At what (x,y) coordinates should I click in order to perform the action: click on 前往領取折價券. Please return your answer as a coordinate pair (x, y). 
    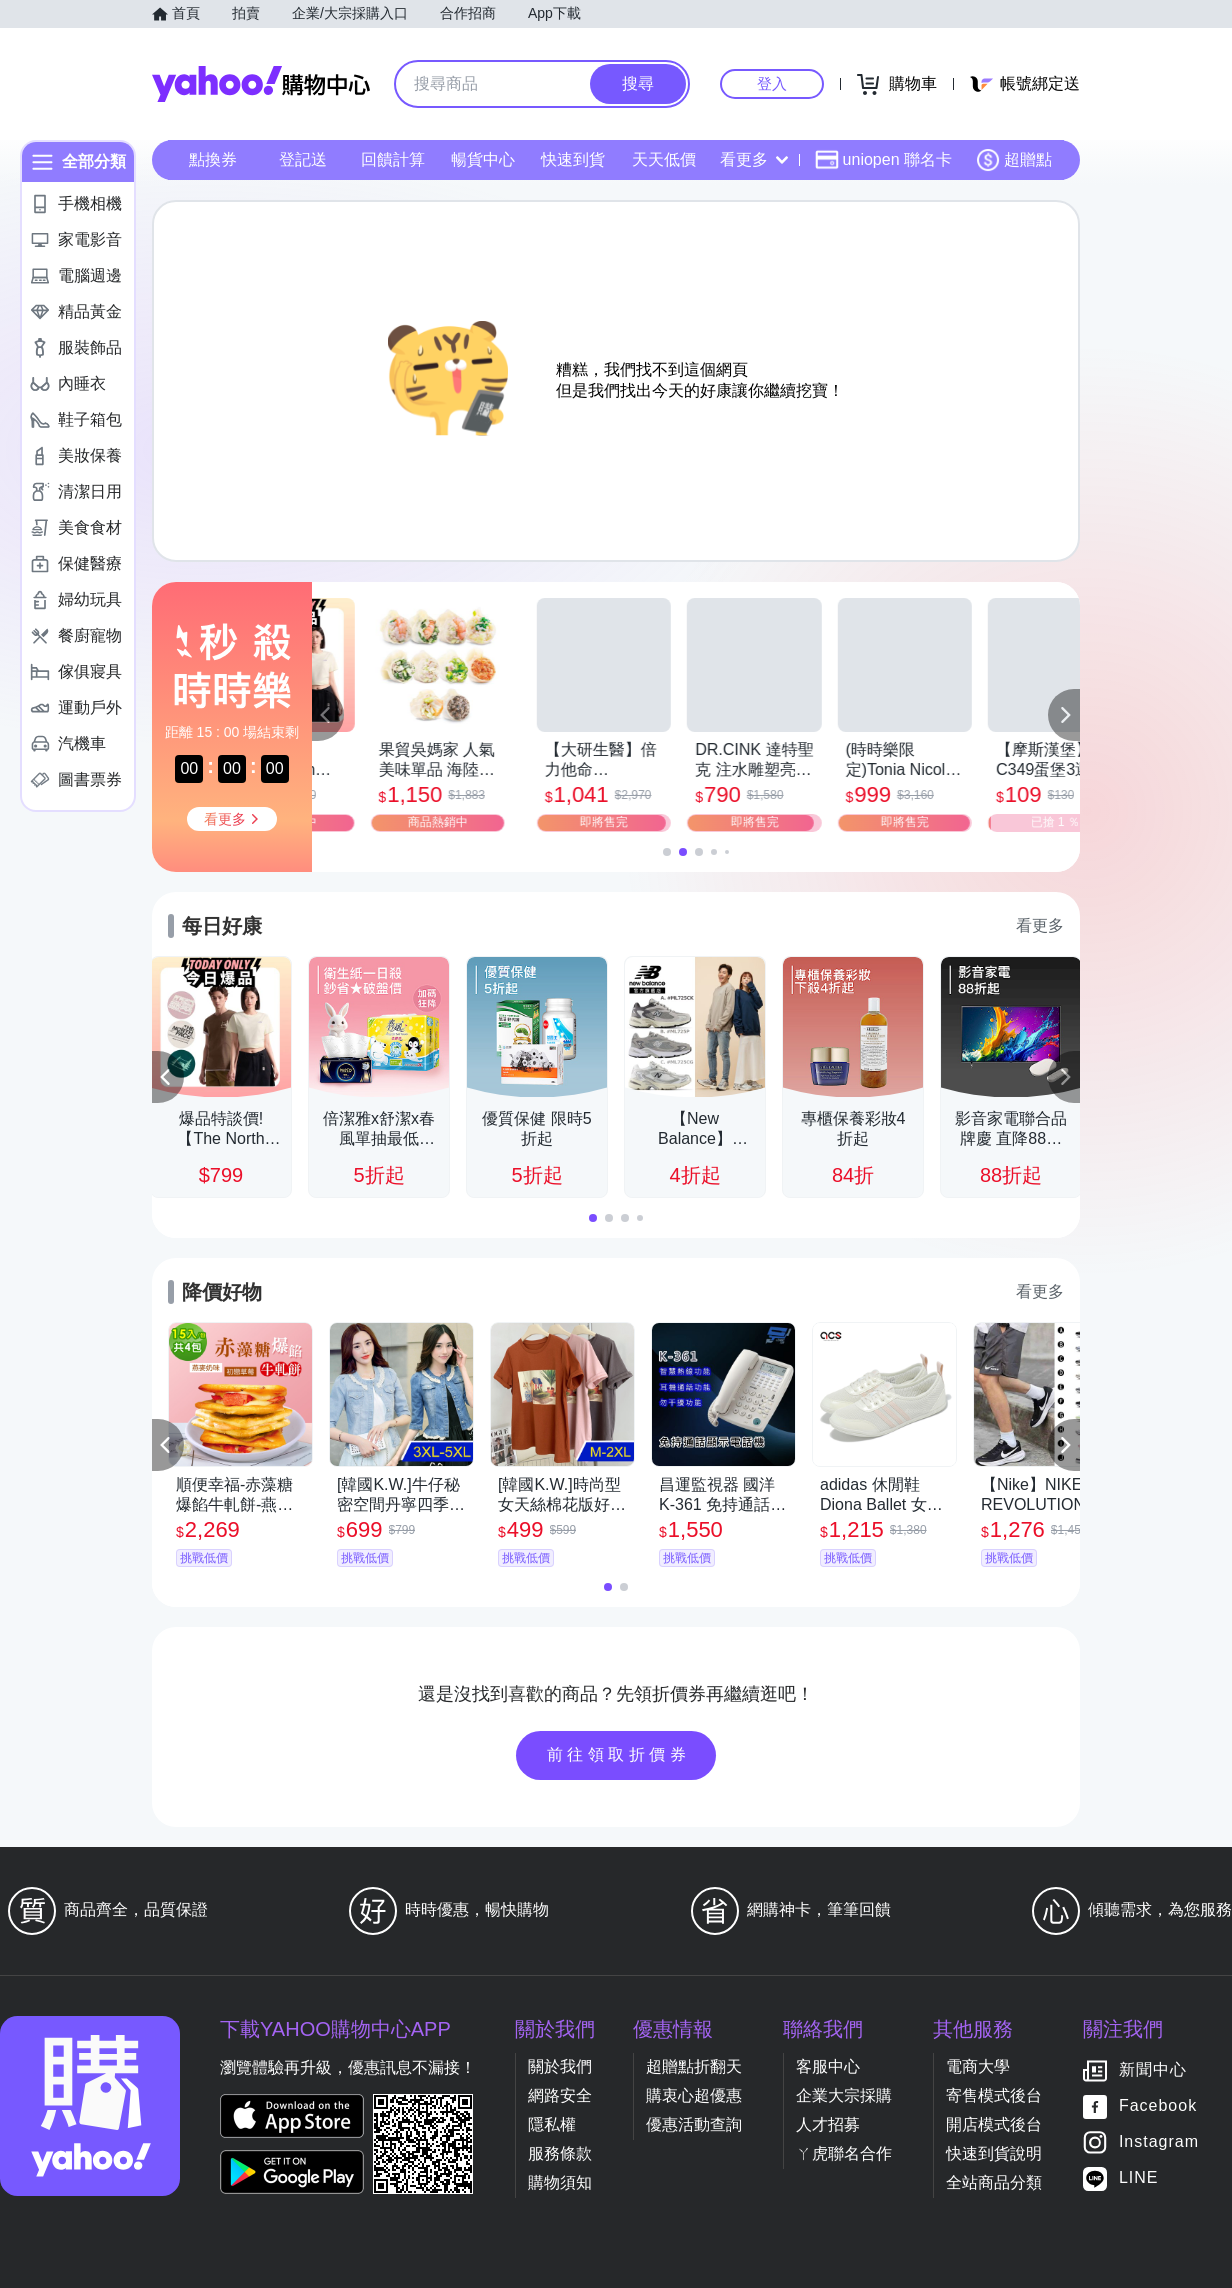
    Looking at the image, I should click on (619, 1754).